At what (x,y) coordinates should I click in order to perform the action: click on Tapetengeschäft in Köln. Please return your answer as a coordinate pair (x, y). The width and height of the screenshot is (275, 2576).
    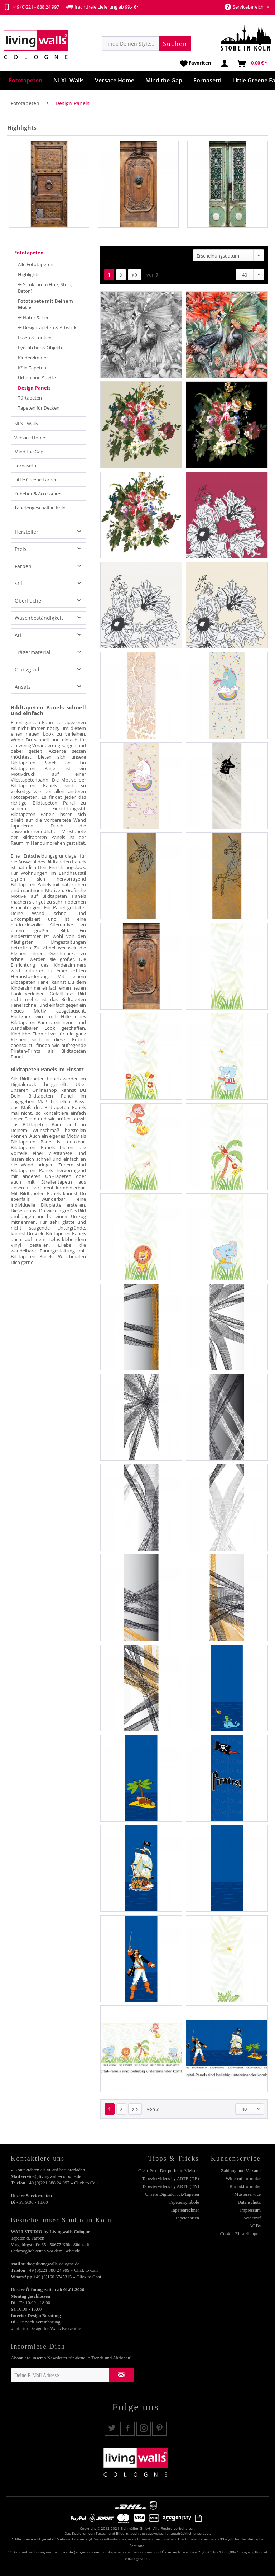
    Looking at the image, I should click on (40, 507).